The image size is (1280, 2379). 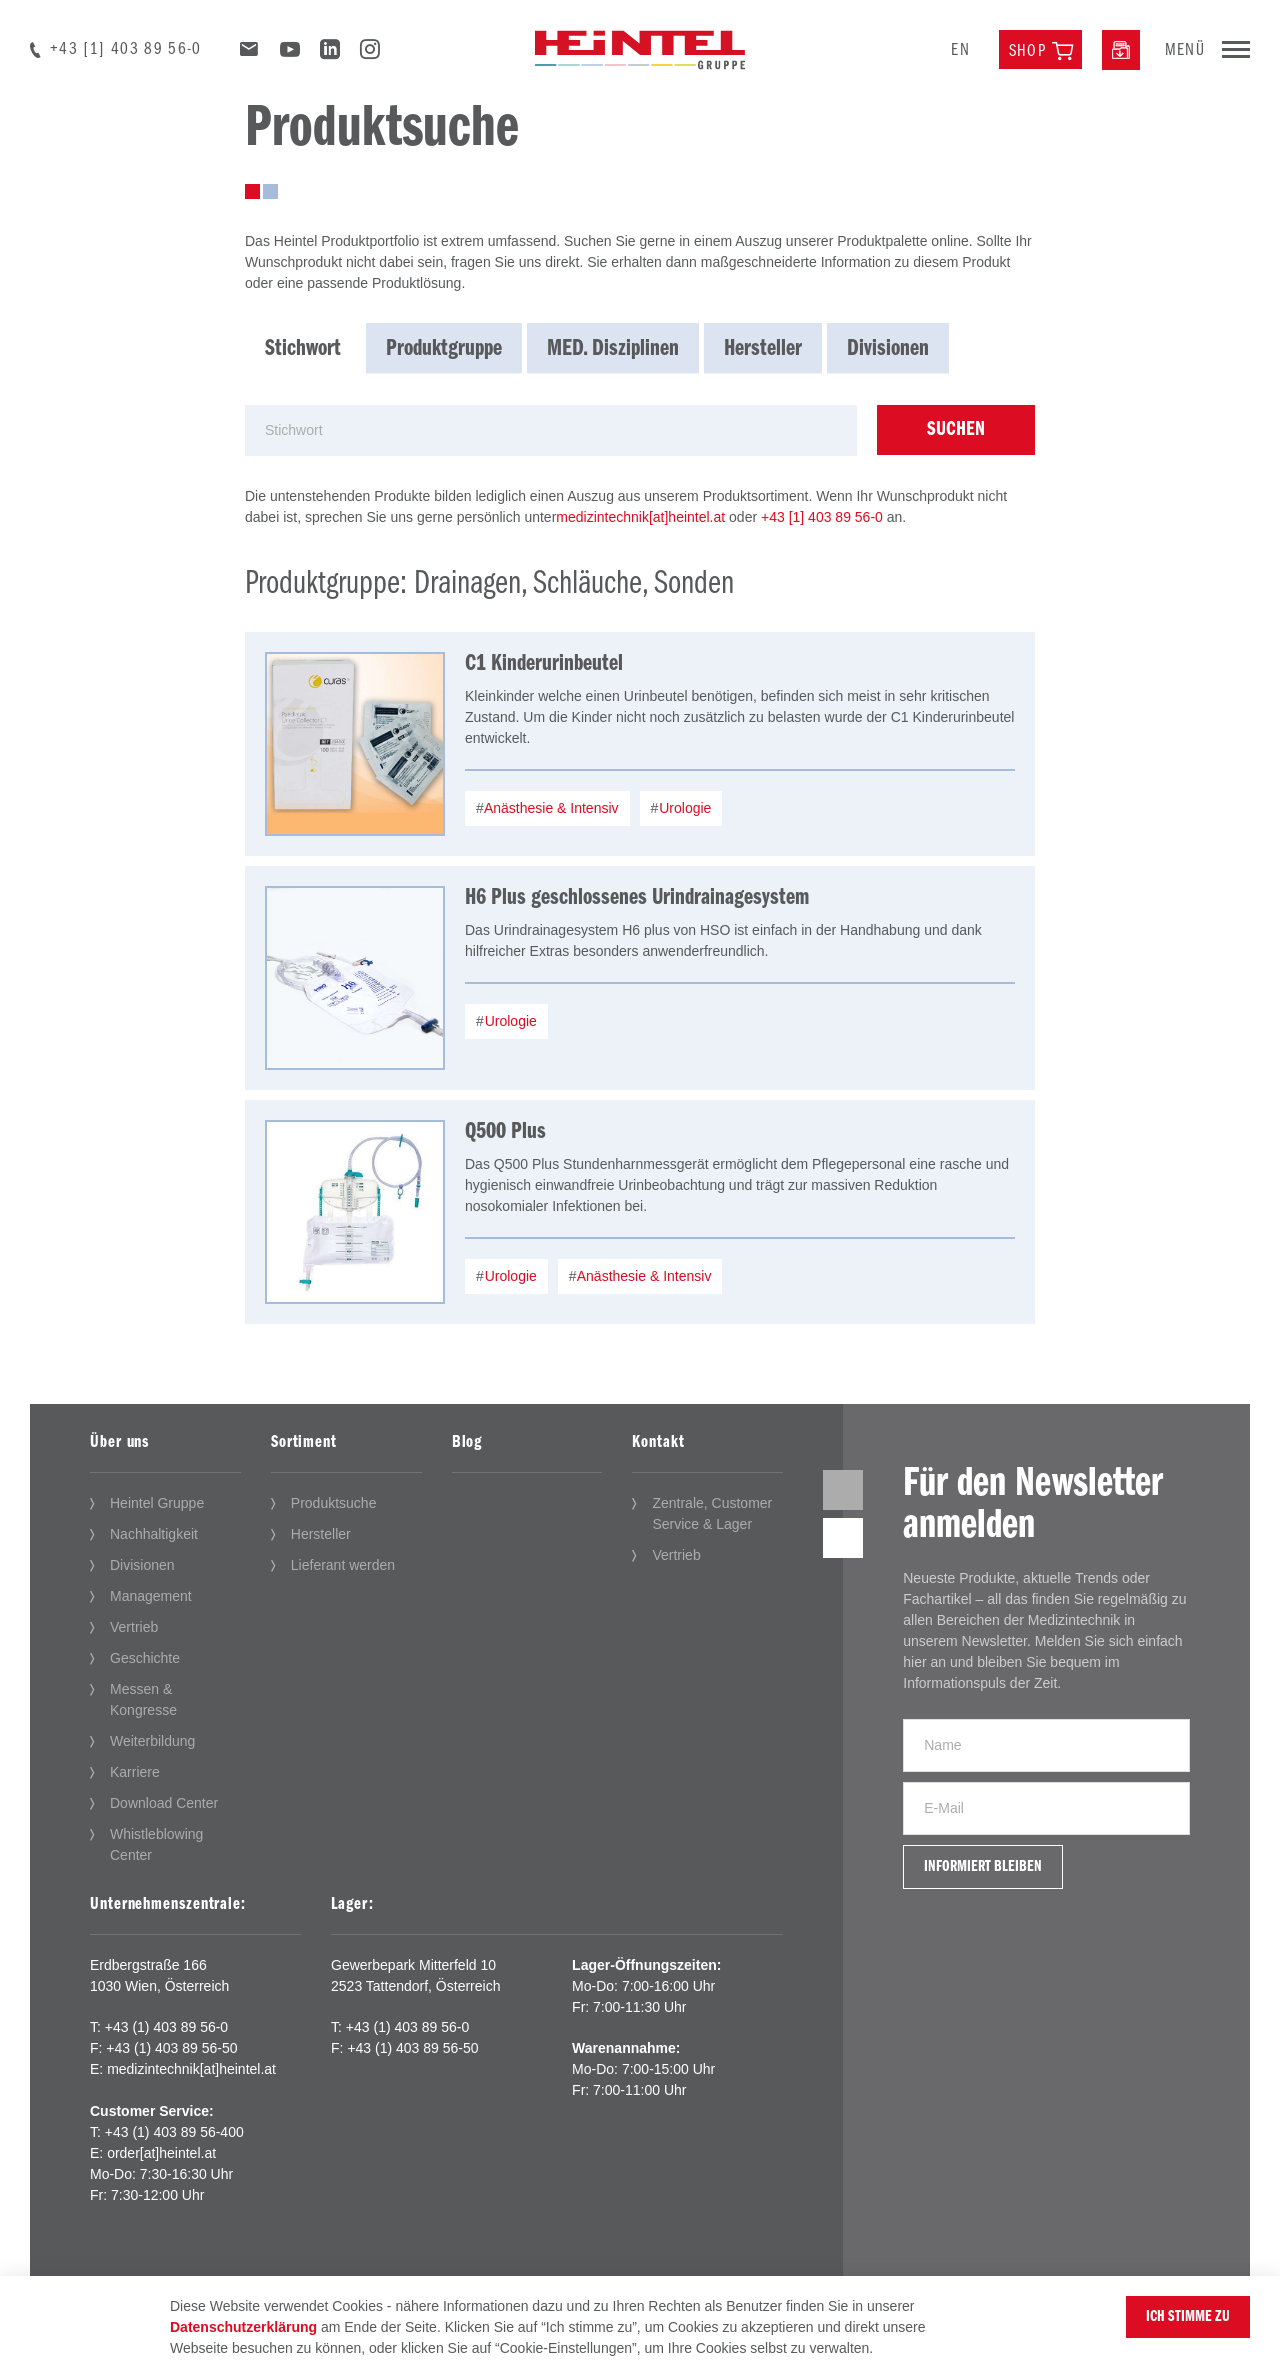 I want to click on Divisionen [tab], so click(x=888, y=349).